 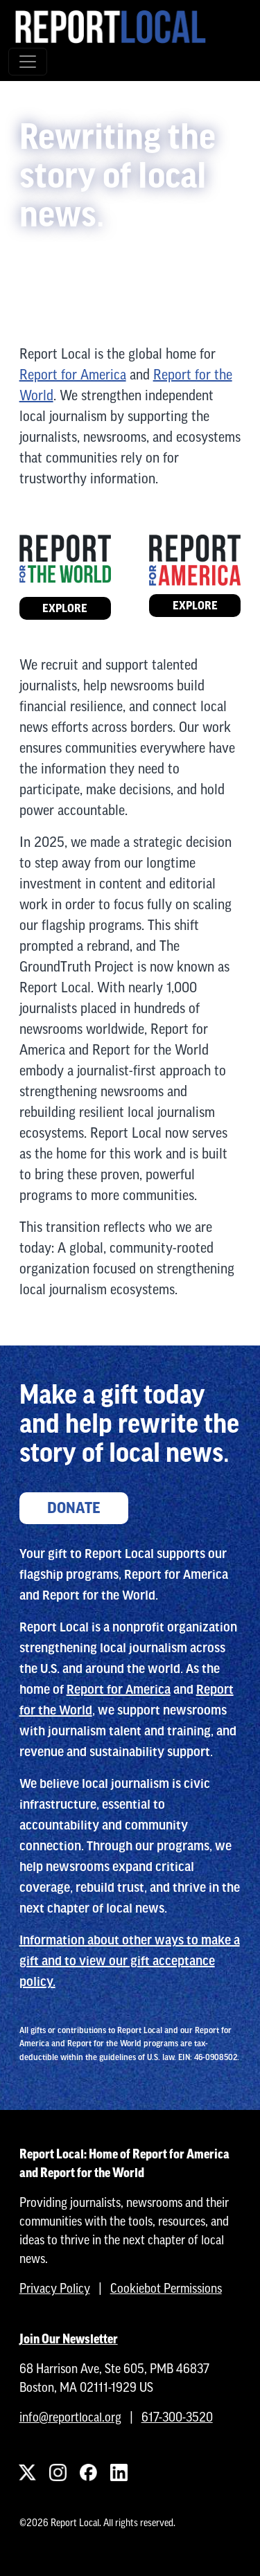 What do you see at coordinates (177, 2417) in the screenshot?
I see `617-300-3520` at bounding box center [177, 2417].